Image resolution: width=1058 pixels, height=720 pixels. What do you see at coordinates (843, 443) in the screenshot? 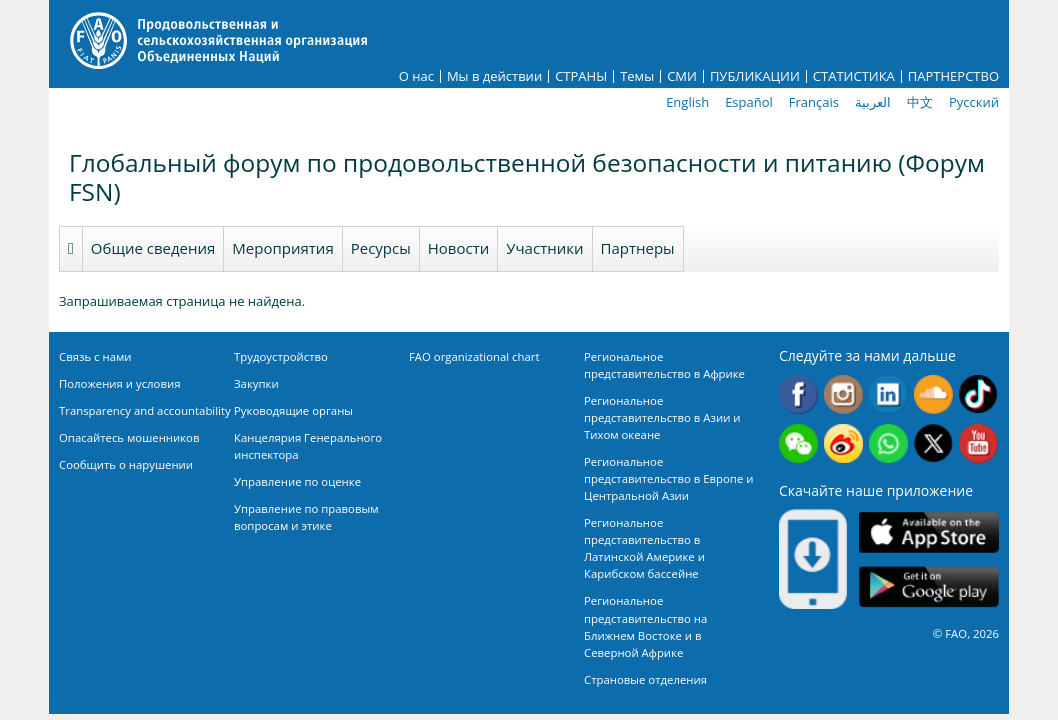
I see `Weibo` at bounding box center [843, 443].